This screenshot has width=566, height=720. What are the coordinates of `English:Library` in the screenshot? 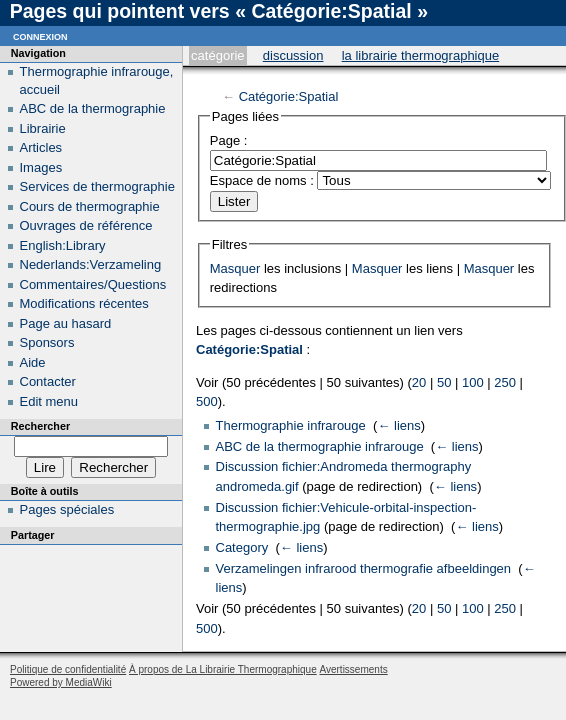 It's located at (63, 245).